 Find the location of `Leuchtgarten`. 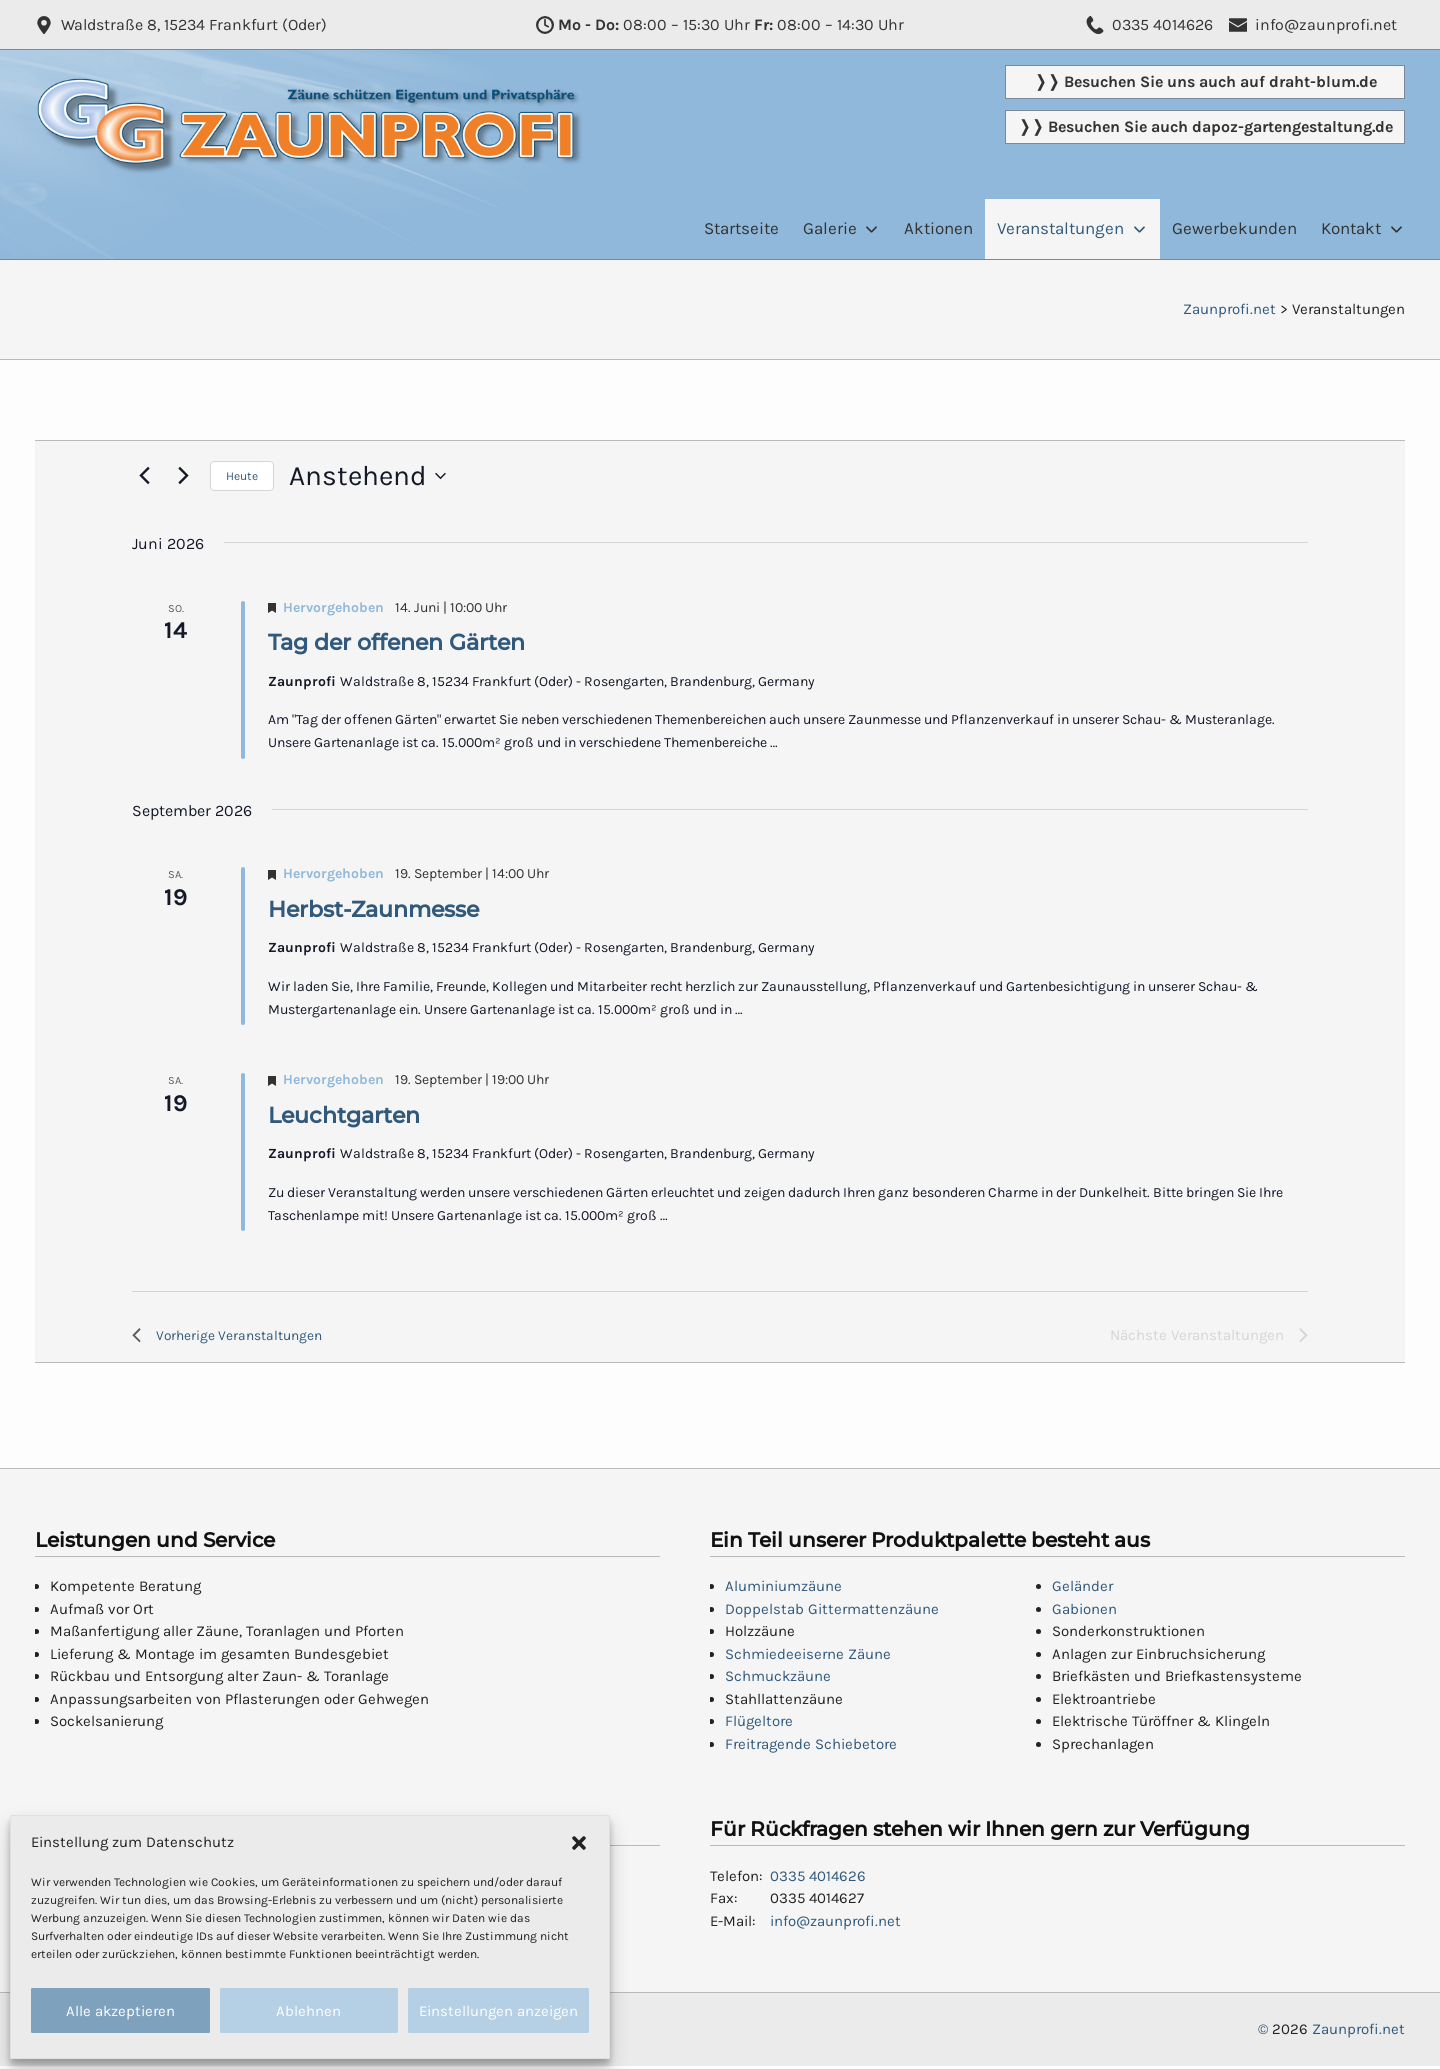

Leuchtgarten is located at coordinates (344, 1115).